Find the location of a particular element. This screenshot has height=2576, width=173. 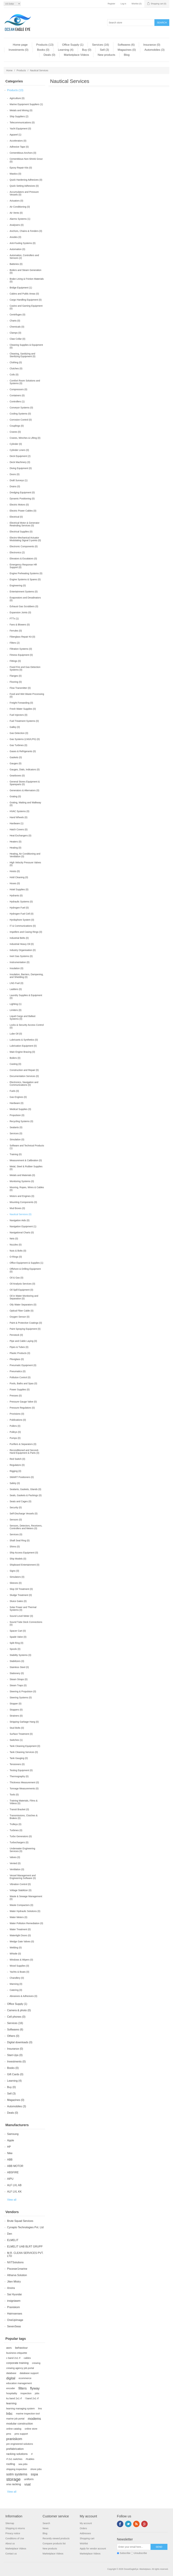

Publications (0) is located at coordinates (18, 1419).